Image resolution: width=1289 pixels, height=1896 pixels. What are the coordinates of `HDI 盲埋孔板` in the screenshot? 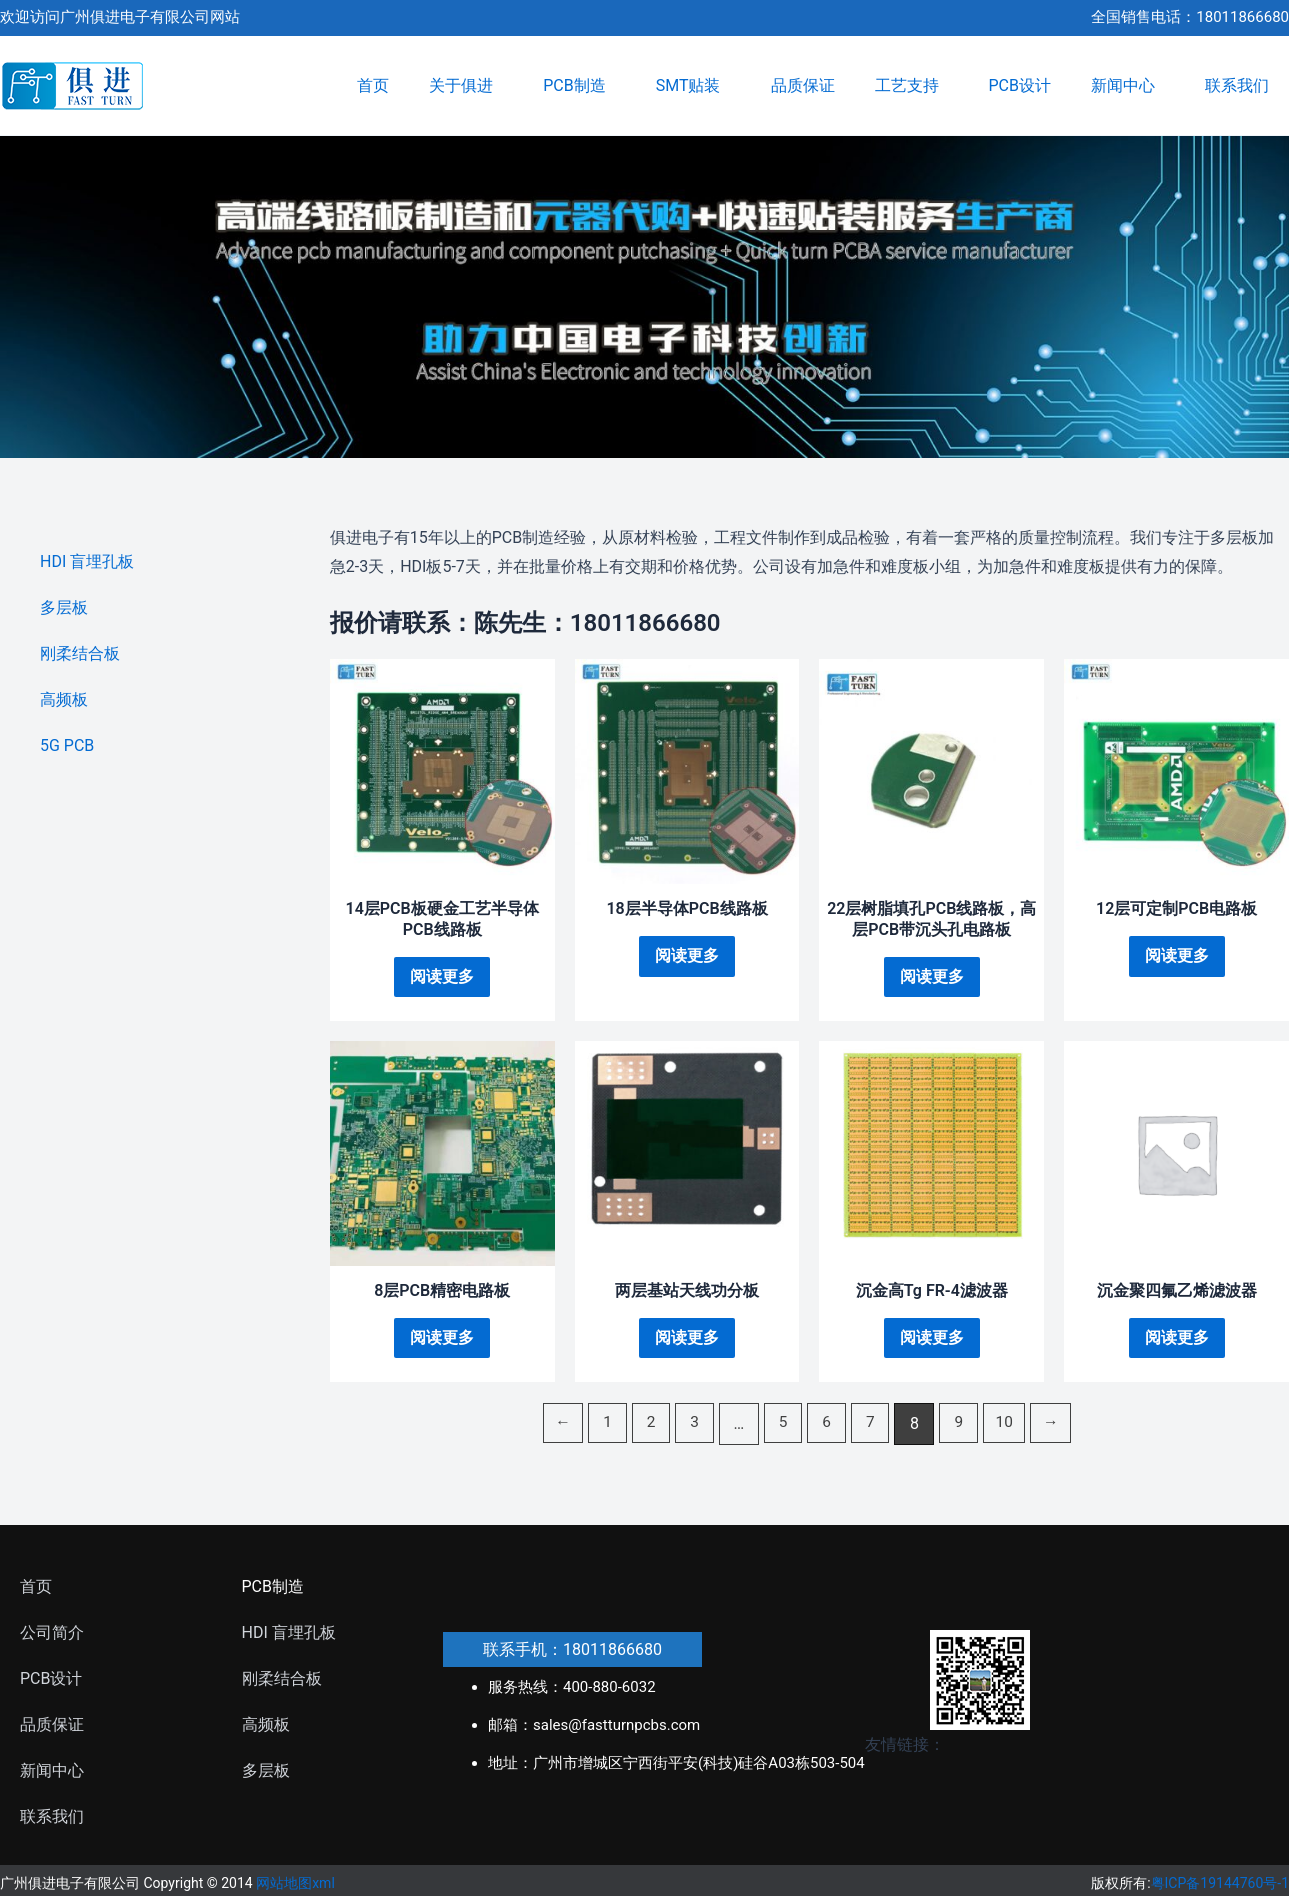 It's located at (87, 561).